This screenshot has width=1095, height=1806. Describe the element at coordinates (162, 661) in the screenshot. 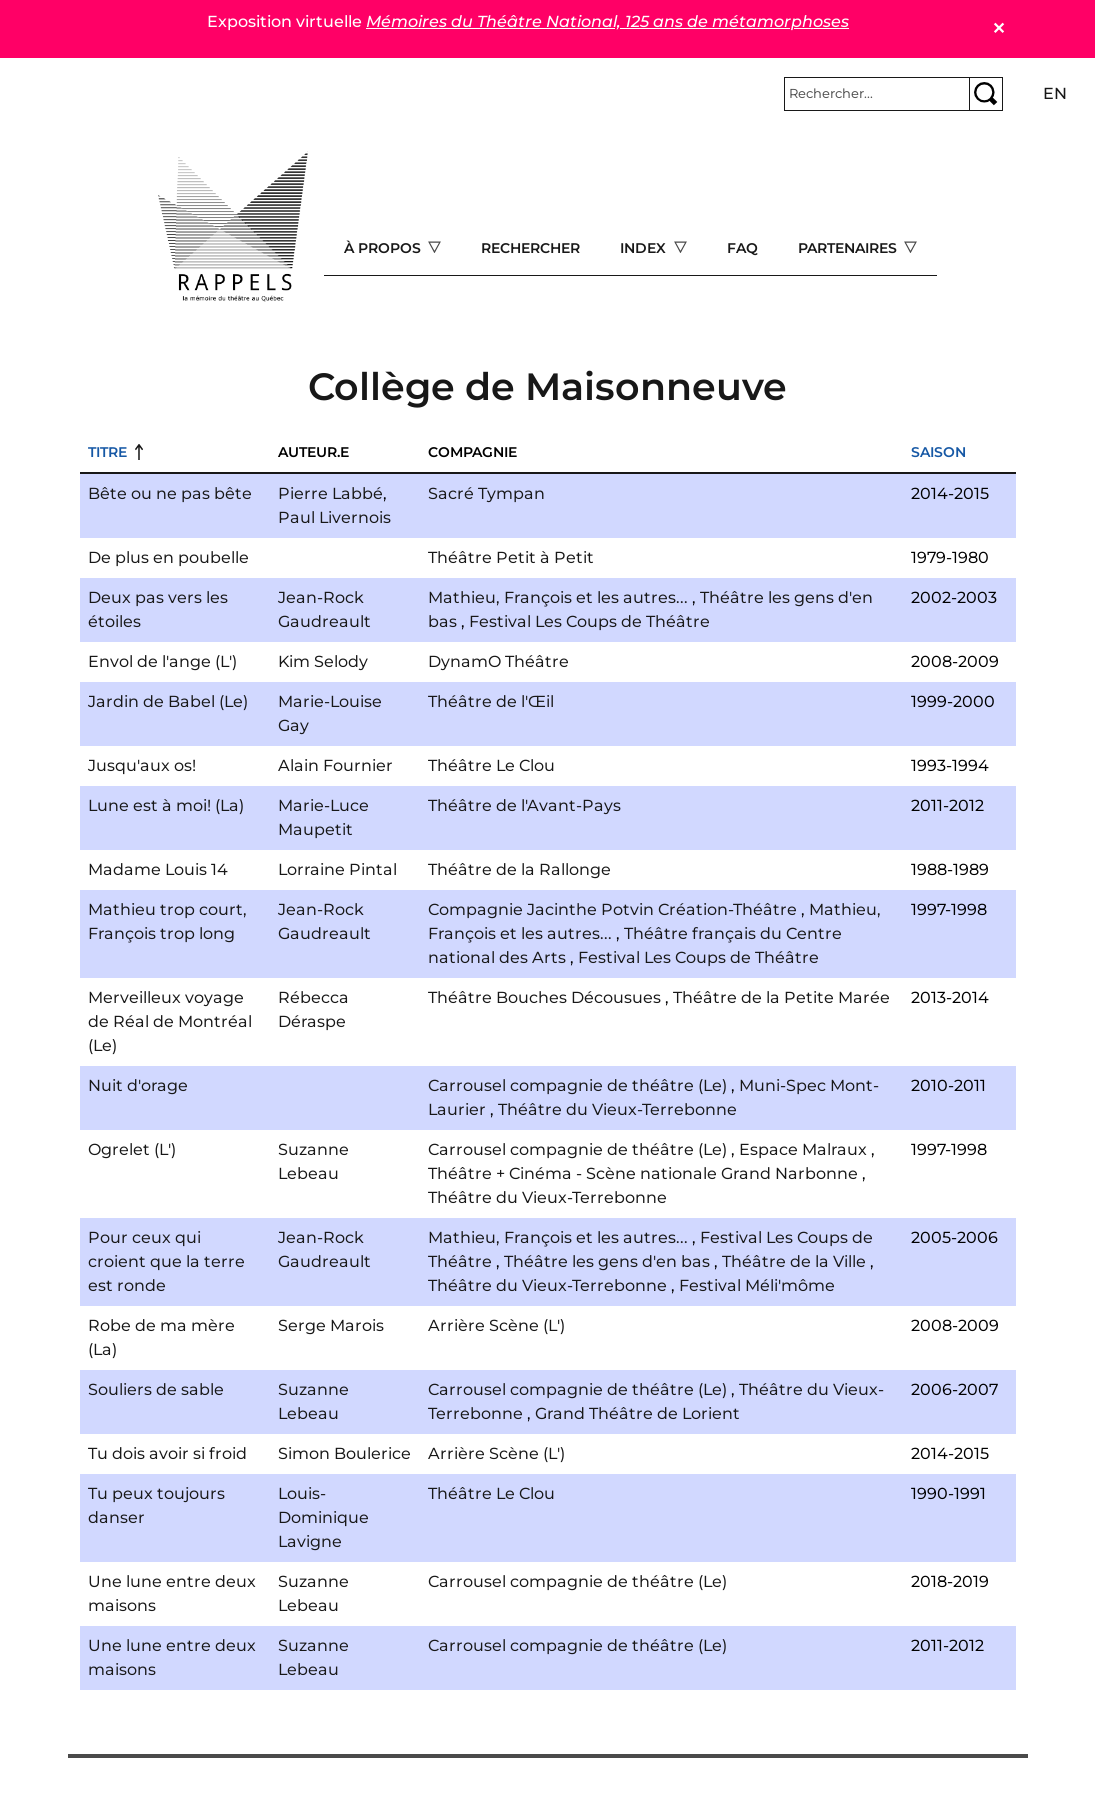

I see `Envol de l'ange (L')` at that location.